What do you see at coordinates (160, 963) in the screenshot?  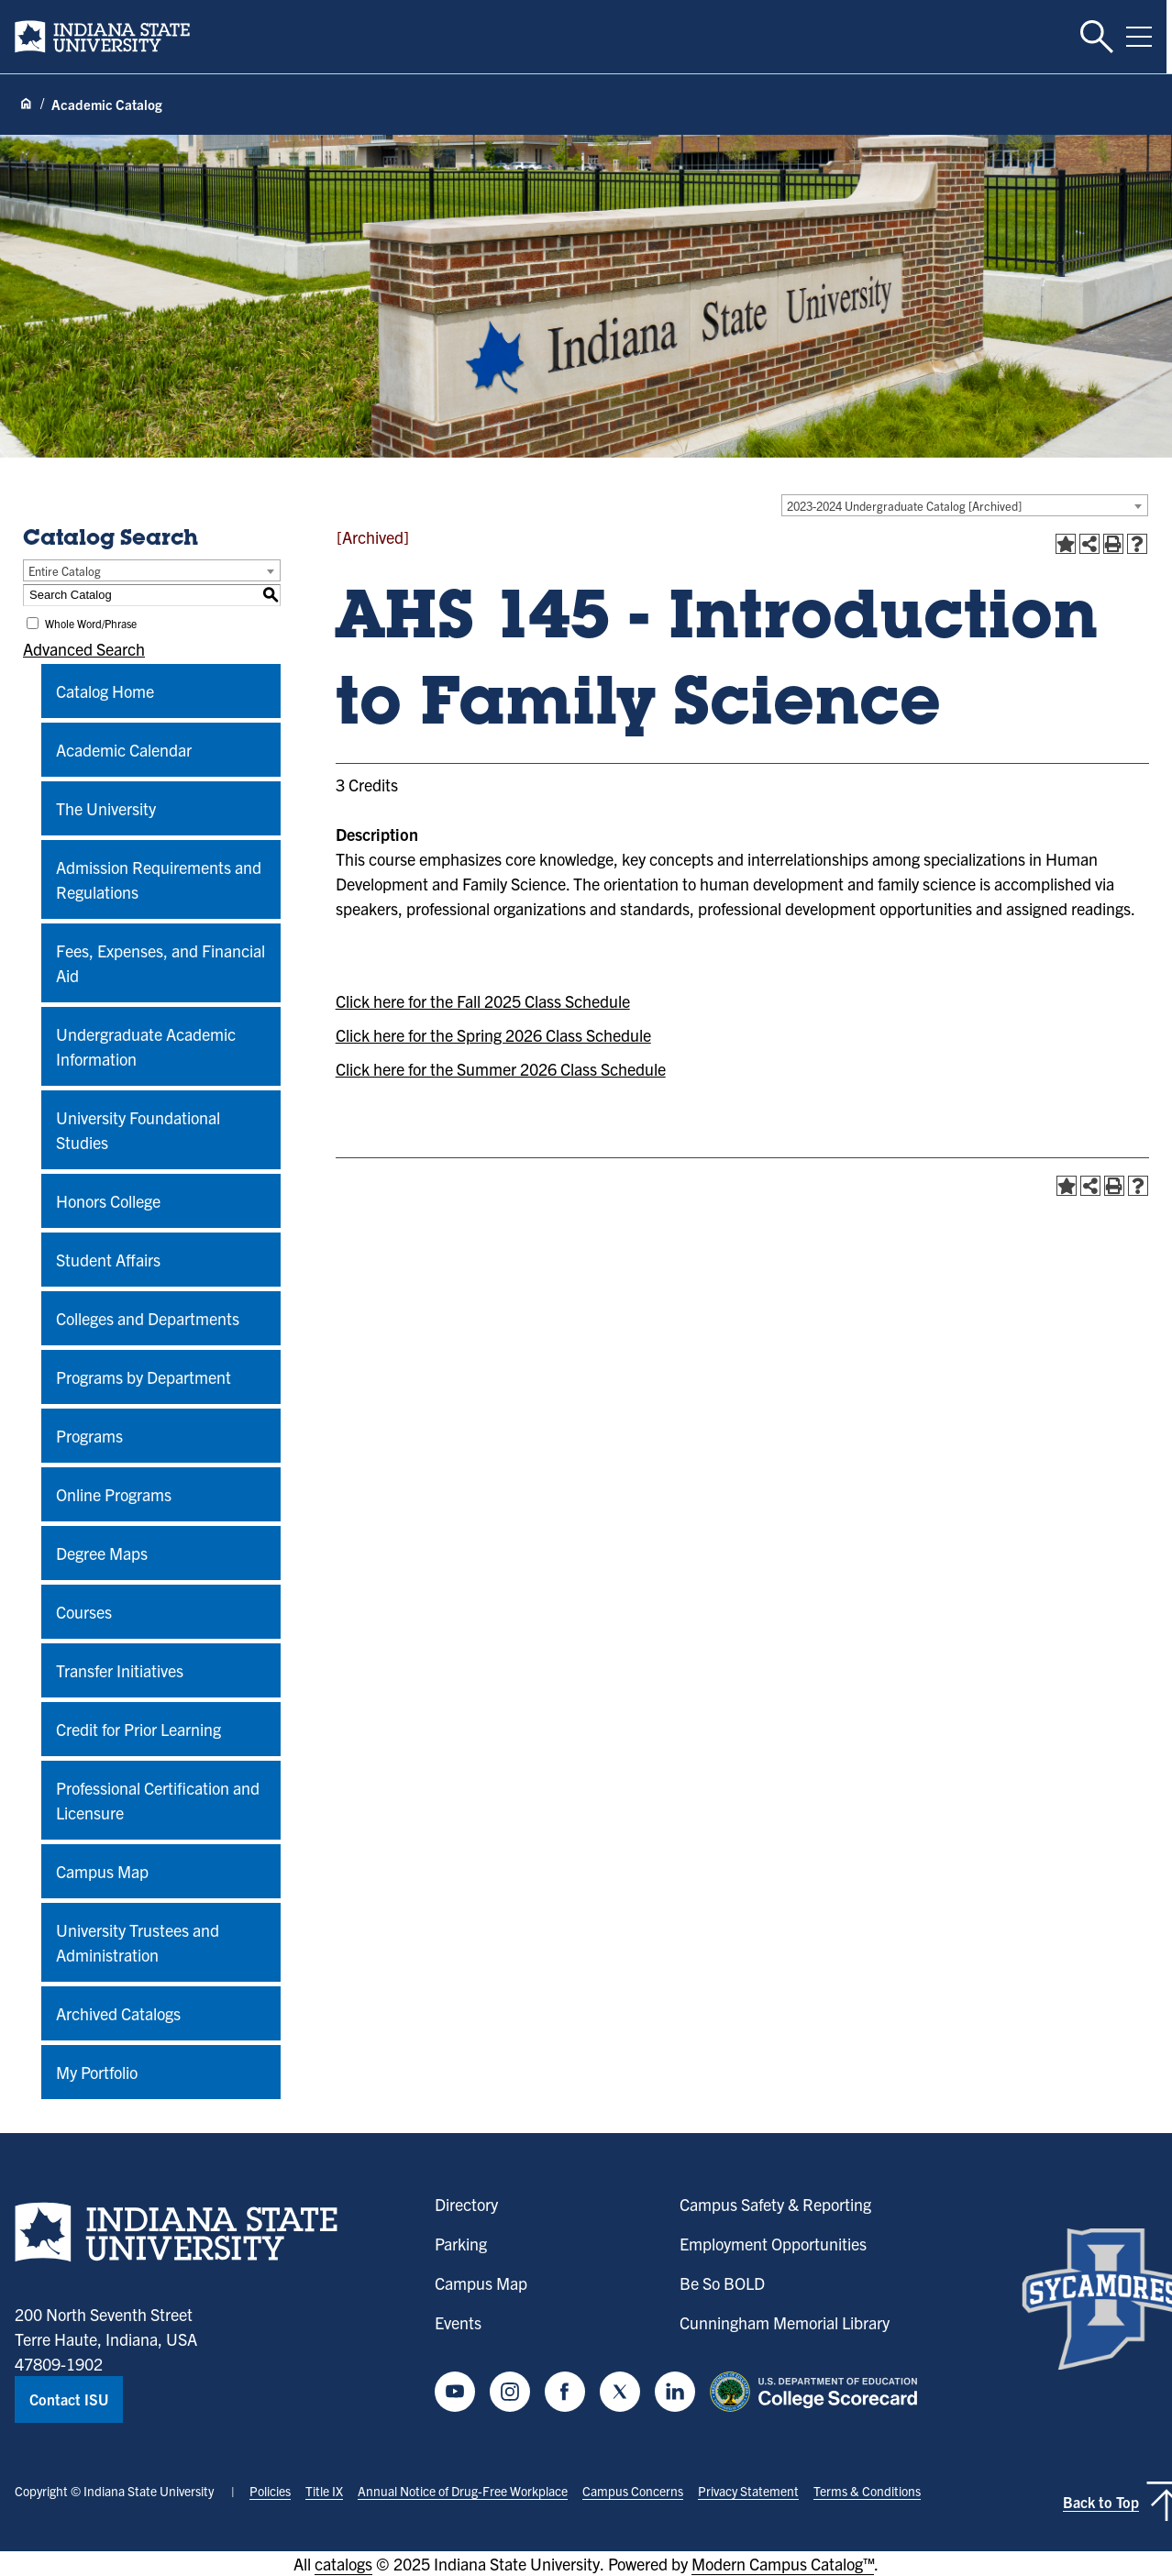 I see `Fees, Expenses, and Financial Aid` at bounding box center [160, 963].